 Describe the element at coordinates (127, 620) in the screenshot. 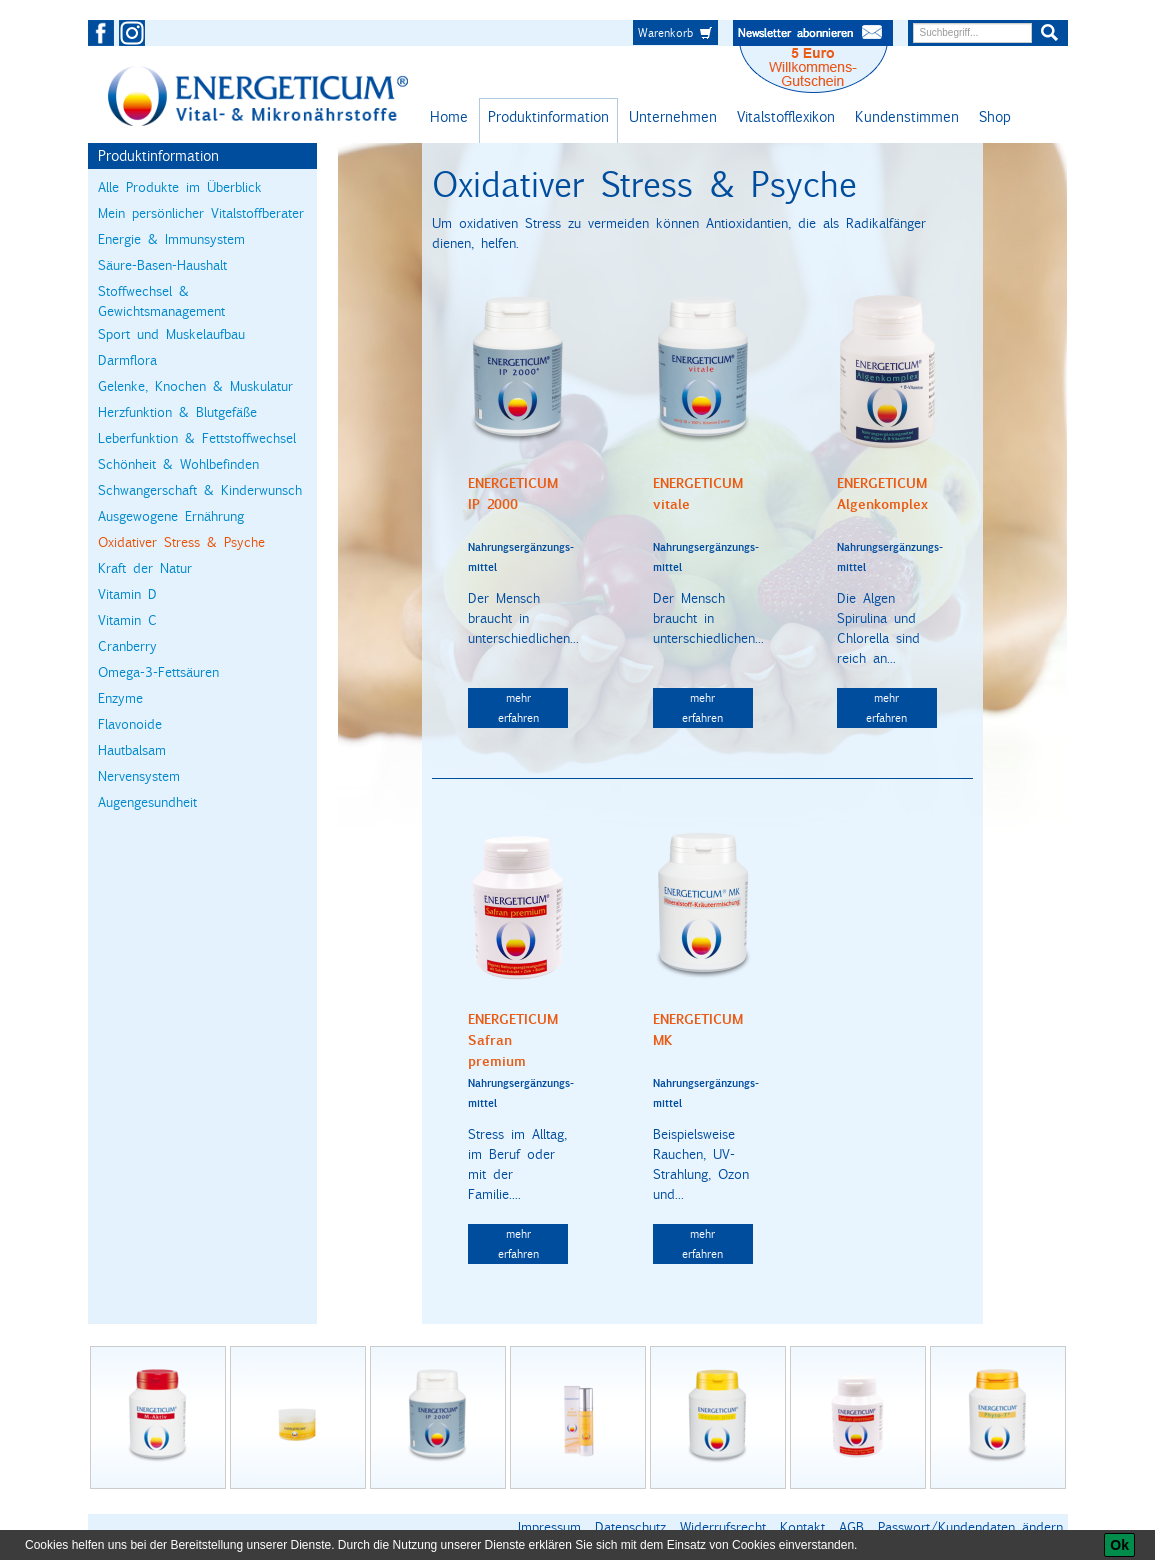

I see `Vitamin C` at that location.